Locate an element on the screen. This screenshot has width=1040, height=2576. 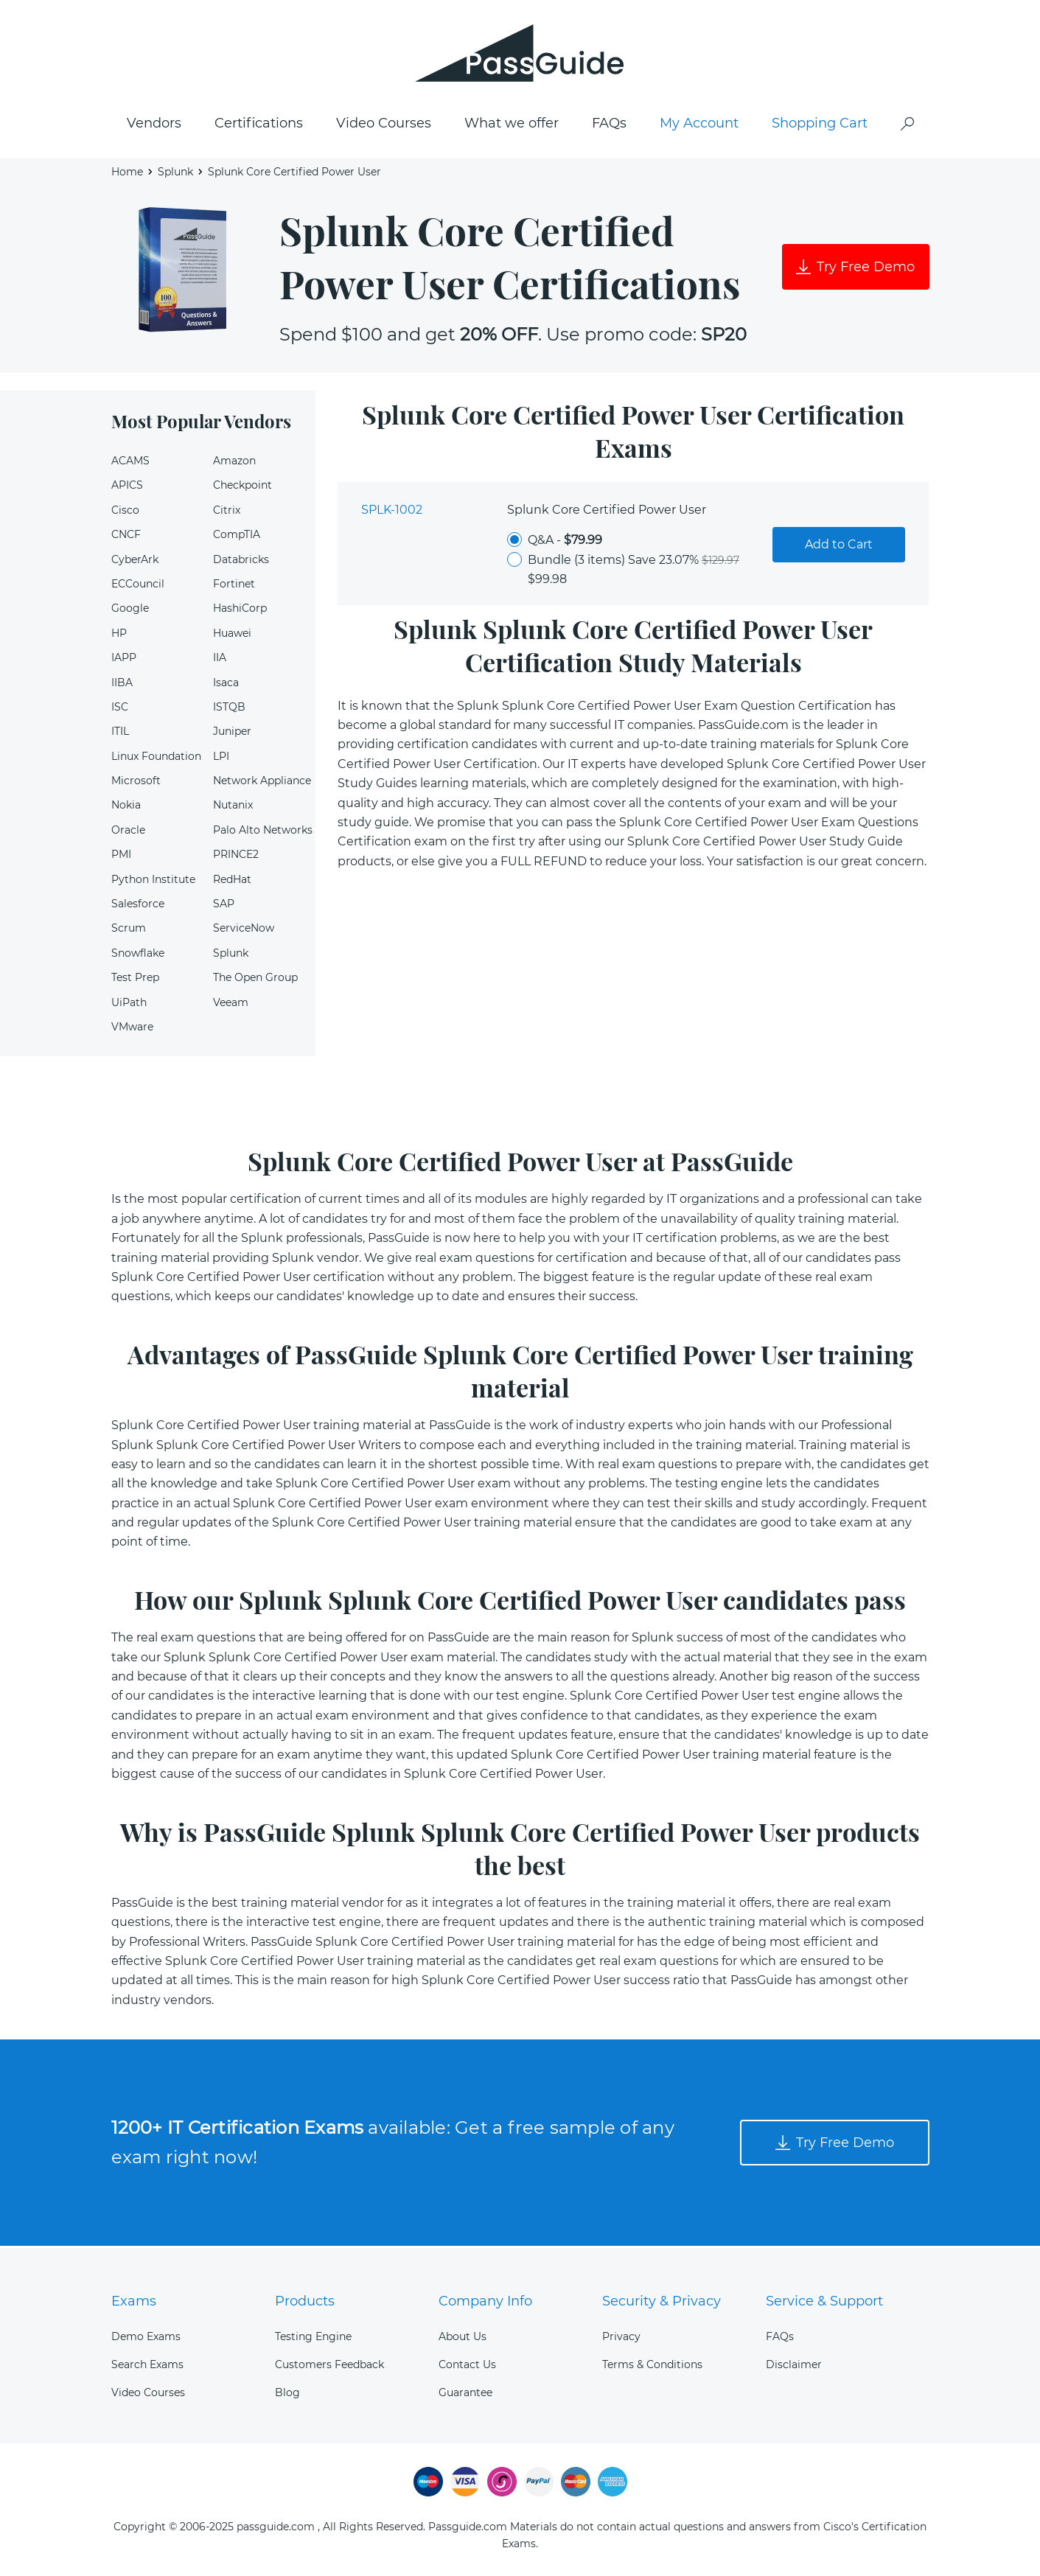
VMware is located at coordinates (132, 1029).